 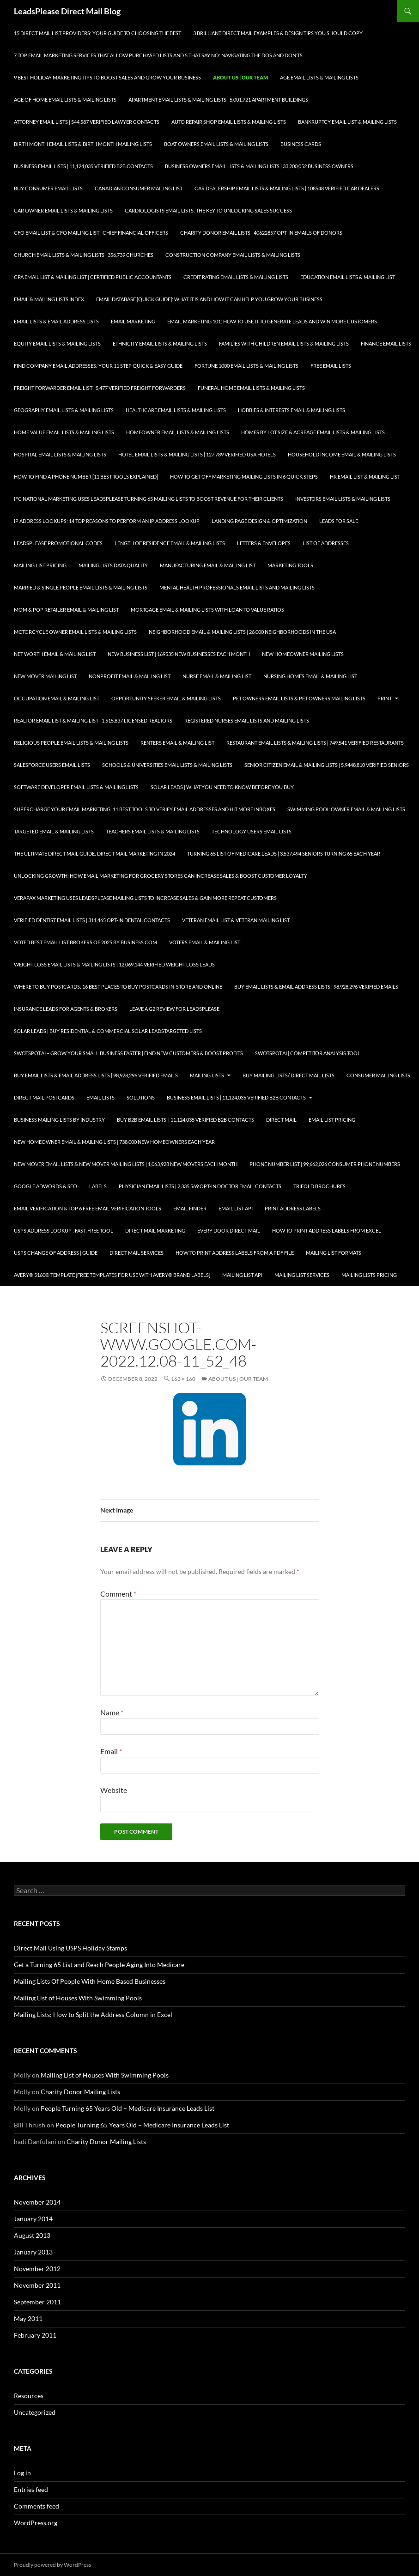 What do you see at coordinates (64, 432) in the screenshot?
I see `Home Value Email Lists & Mailing Lists` at bounding box center [64, 432].